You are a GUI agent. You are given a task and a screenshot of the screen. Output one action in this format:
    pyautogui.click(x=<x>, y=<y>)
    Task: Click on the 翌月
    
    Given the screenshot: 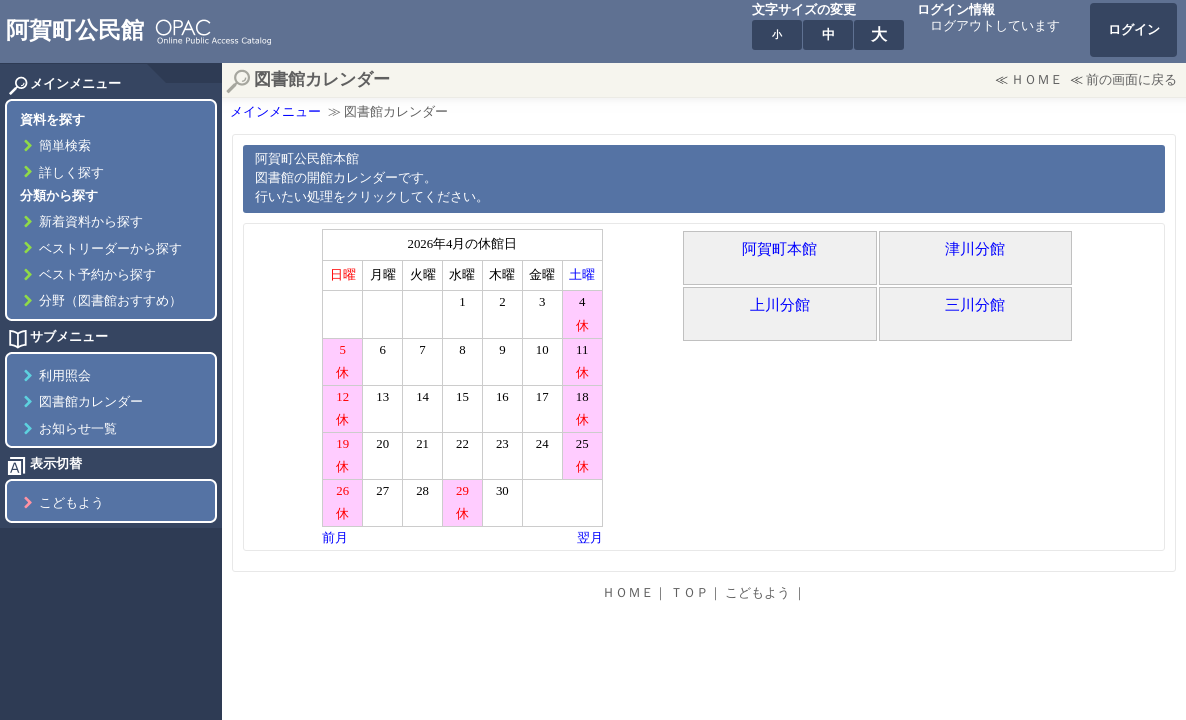 What is the action you would take?
    pyautogui.click(x=590, y=538)
    